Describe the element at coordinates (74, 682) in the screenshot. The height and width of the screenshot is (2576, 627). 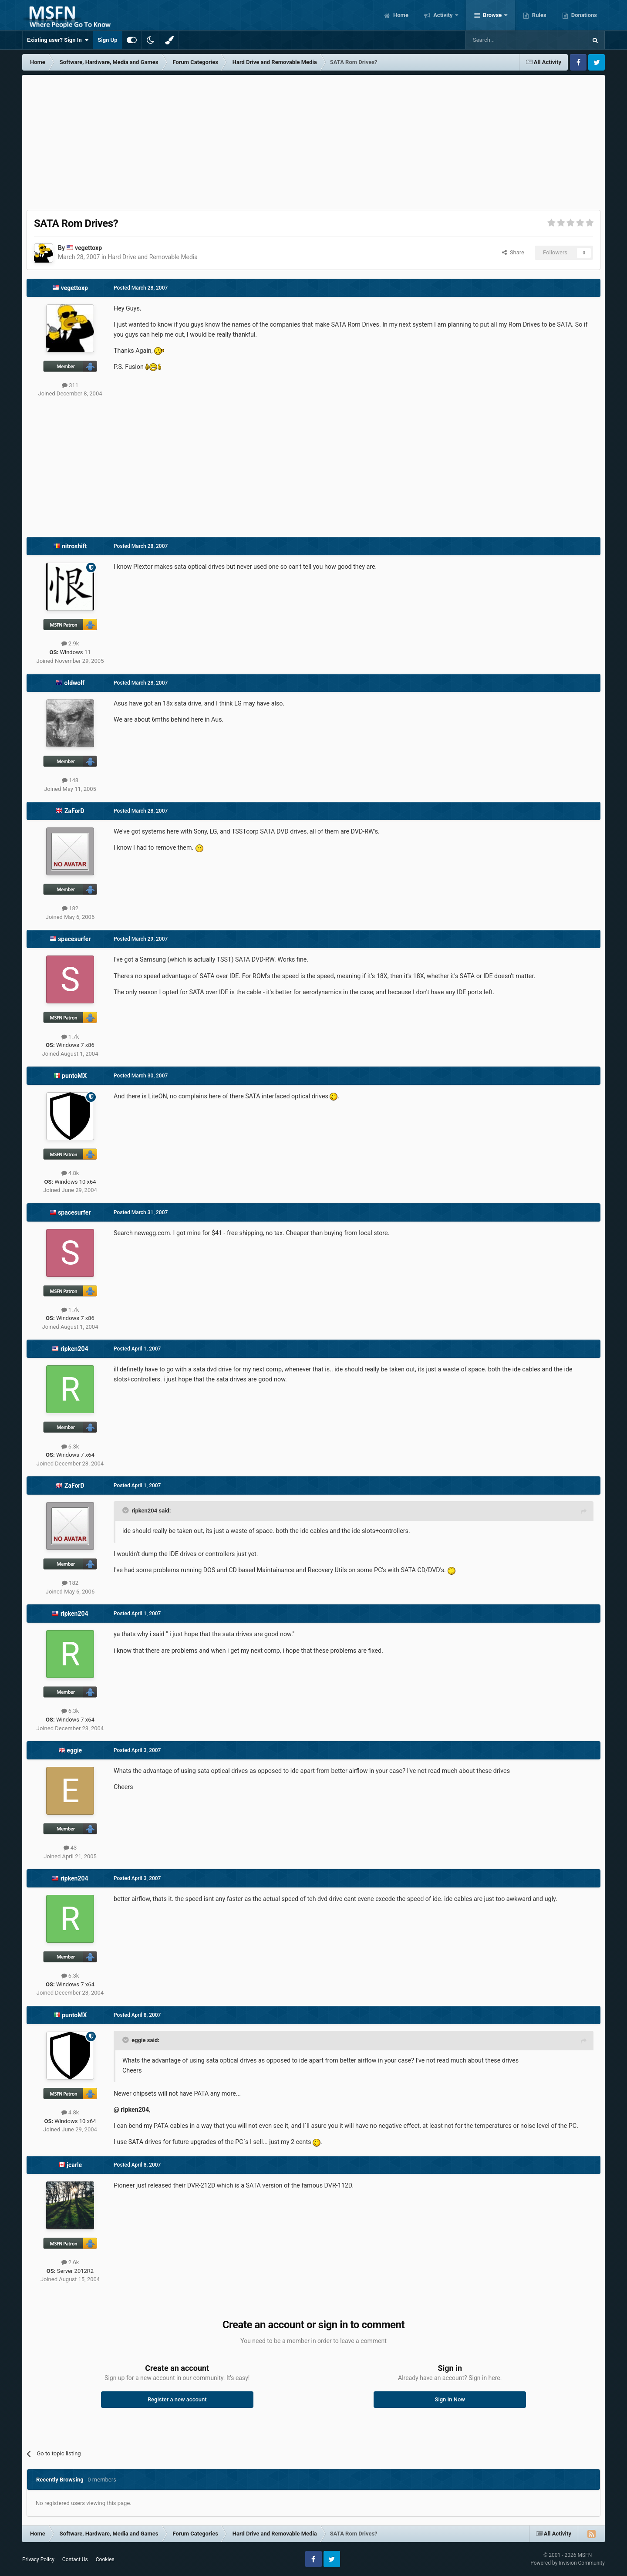
I see `oldwolf` at that location.